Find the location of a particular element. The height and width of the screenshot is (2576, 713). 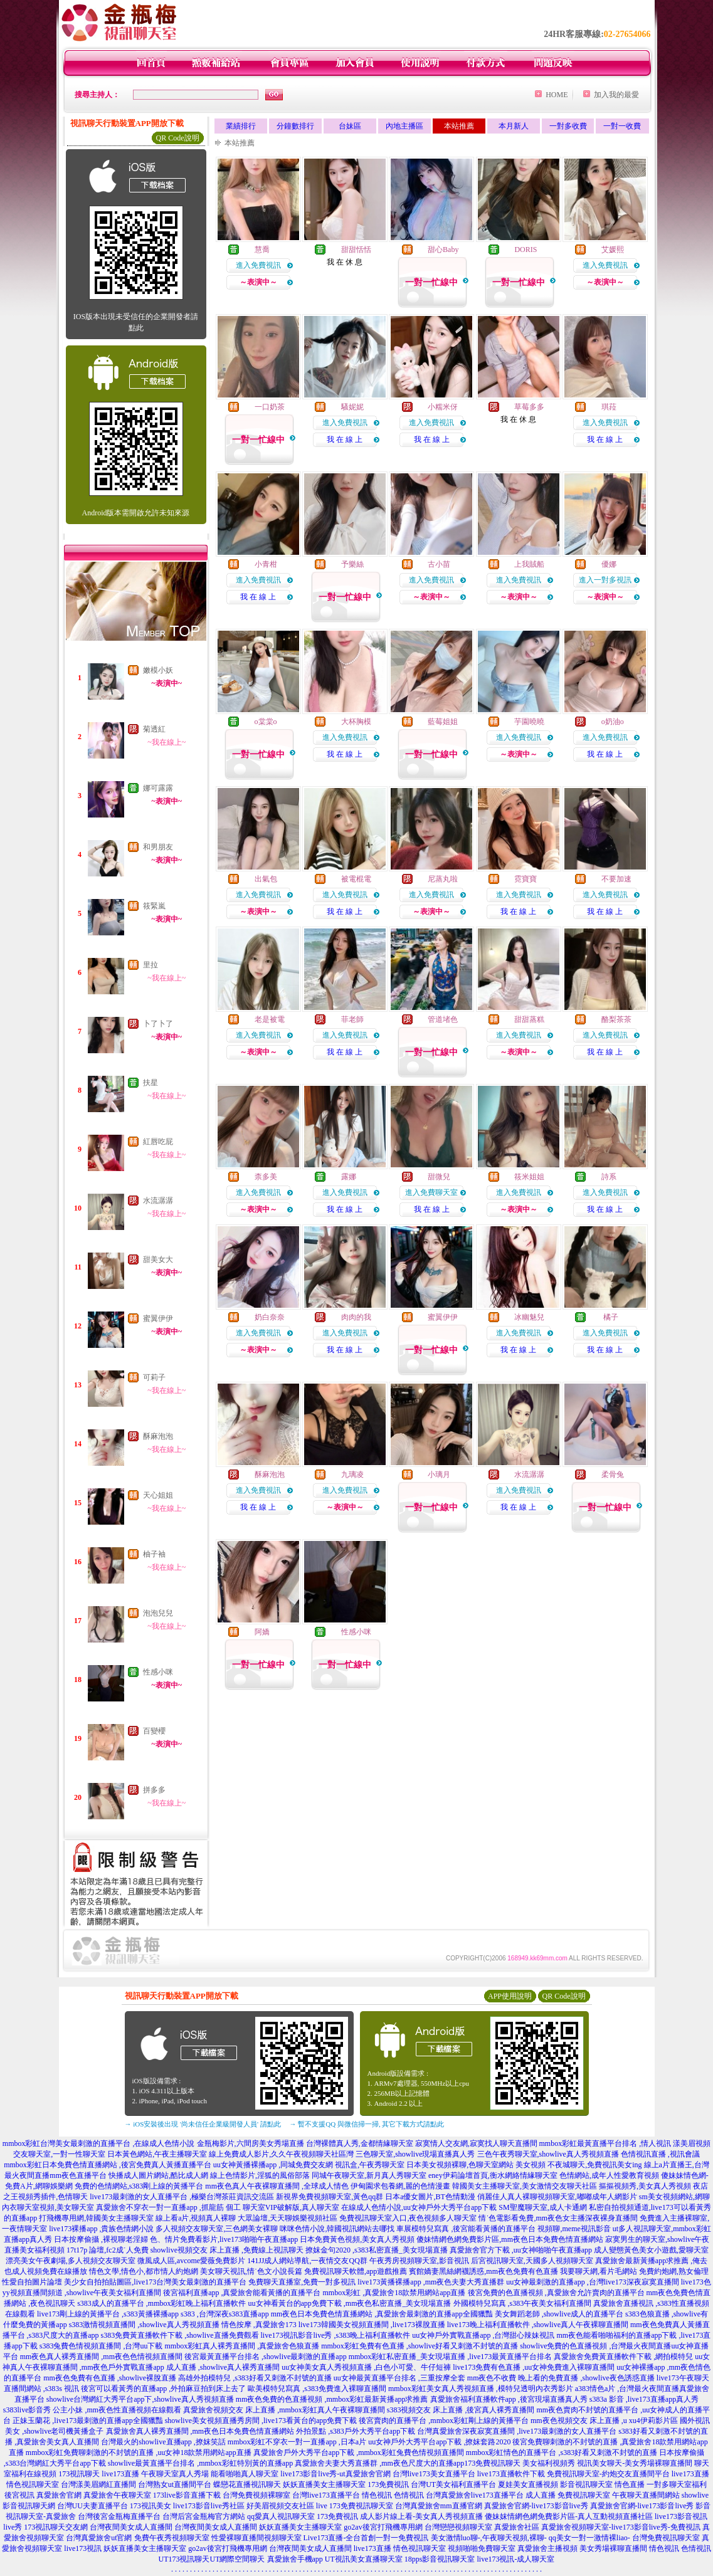

live173視訊-成人聊天室 is located at coordinates (516, 2559).